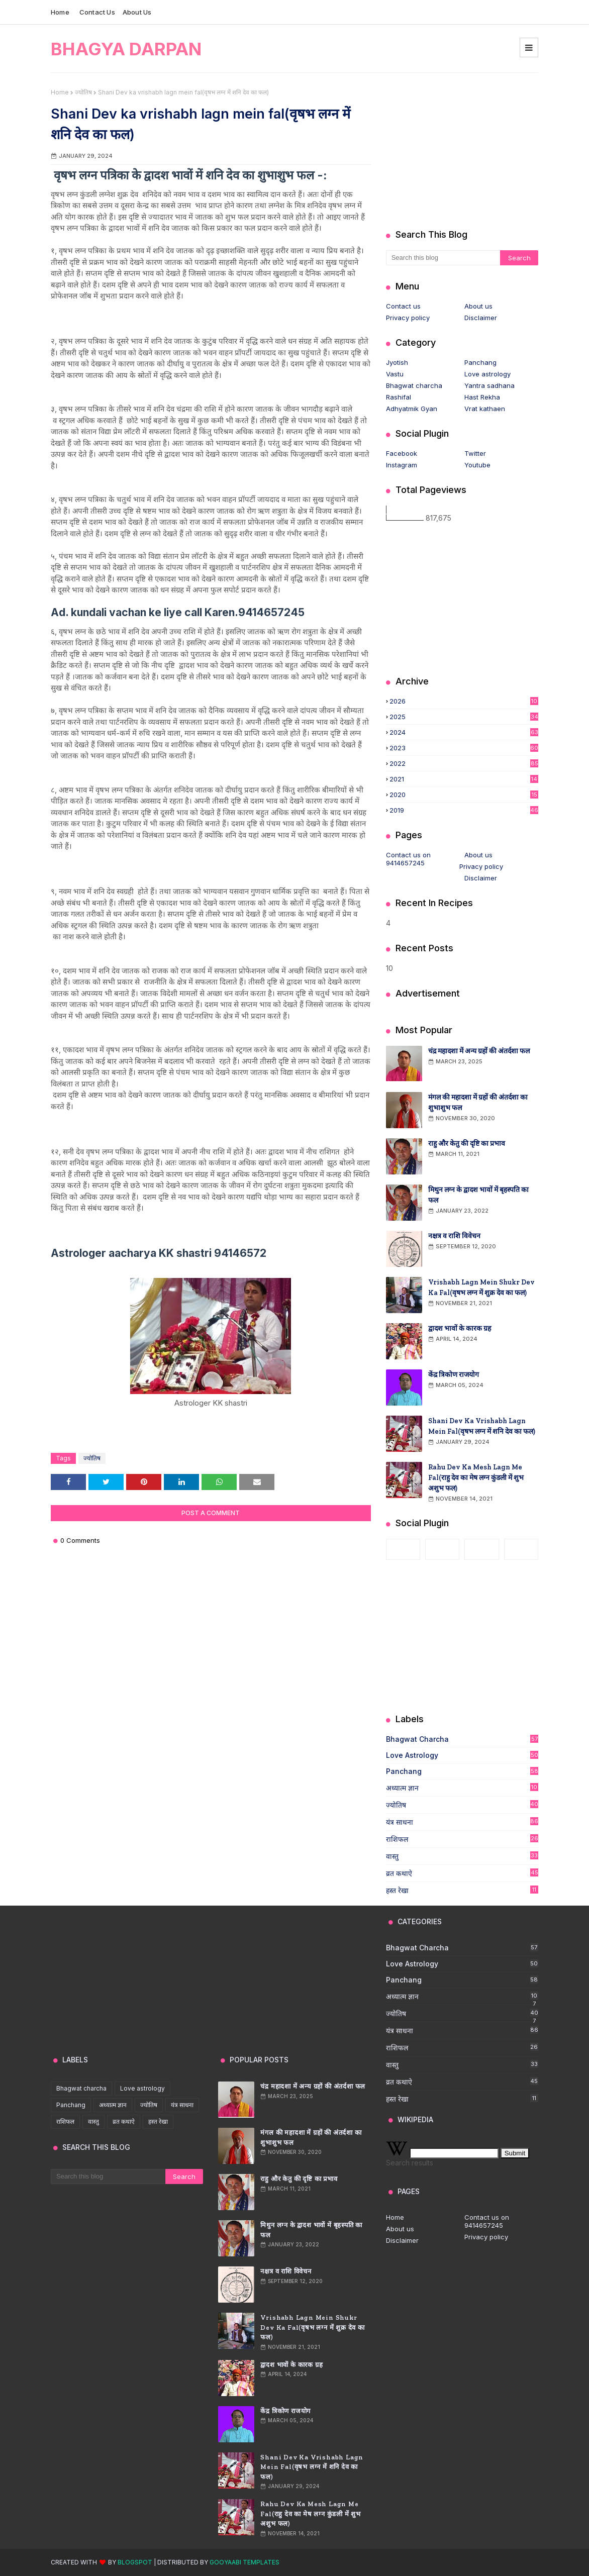  Describe the element at coordinates (463, 748) in the screenshot. I see `2023` at that location.